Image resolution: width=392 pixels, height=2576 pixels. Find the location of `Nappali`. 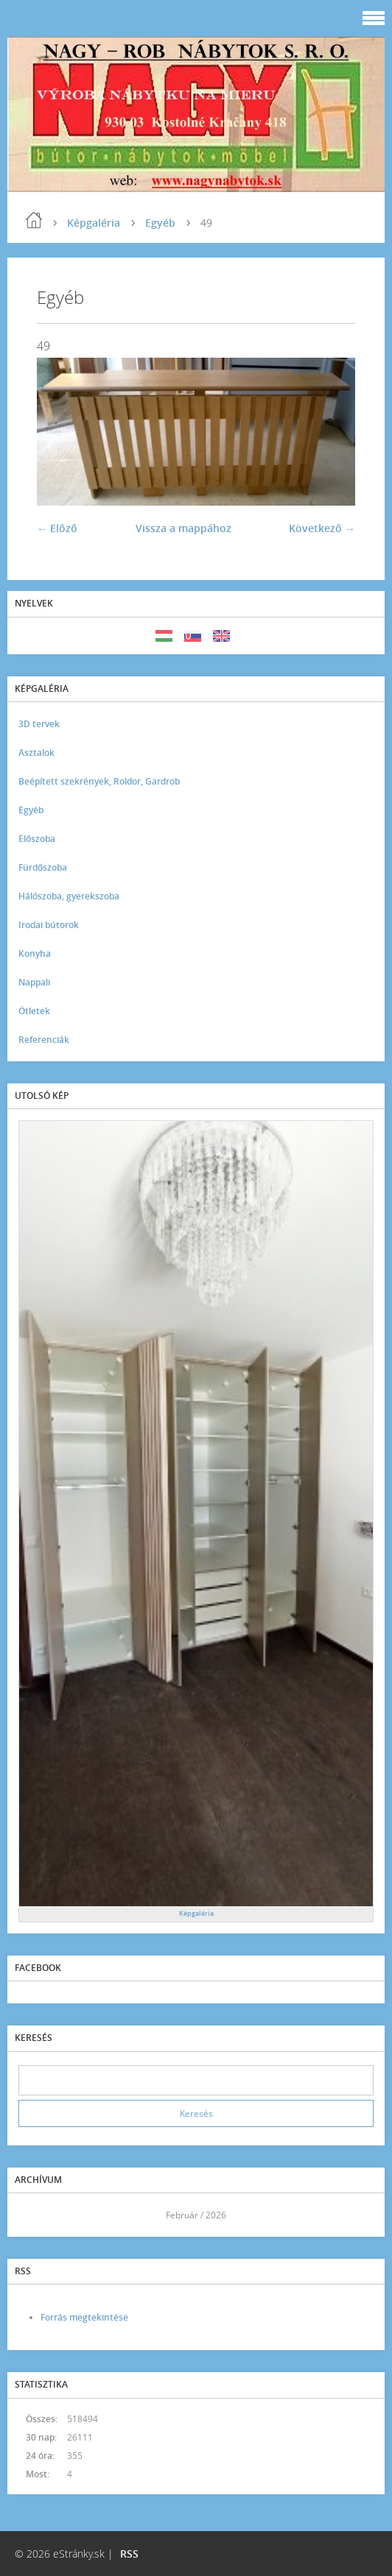

Nappali is located at coordinates (34, 982).